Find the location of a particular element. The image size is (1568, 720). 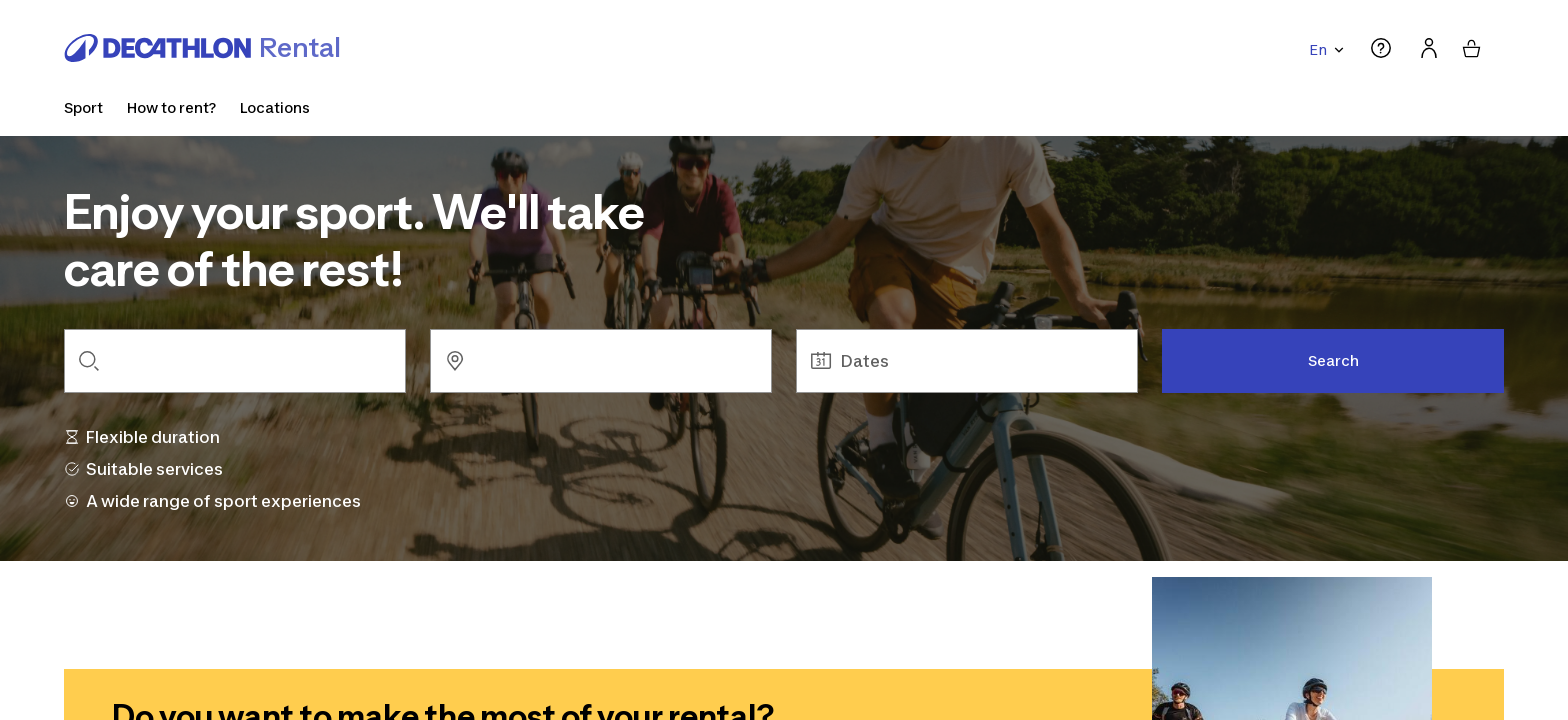

Sport is located at coordinates (83, 107).